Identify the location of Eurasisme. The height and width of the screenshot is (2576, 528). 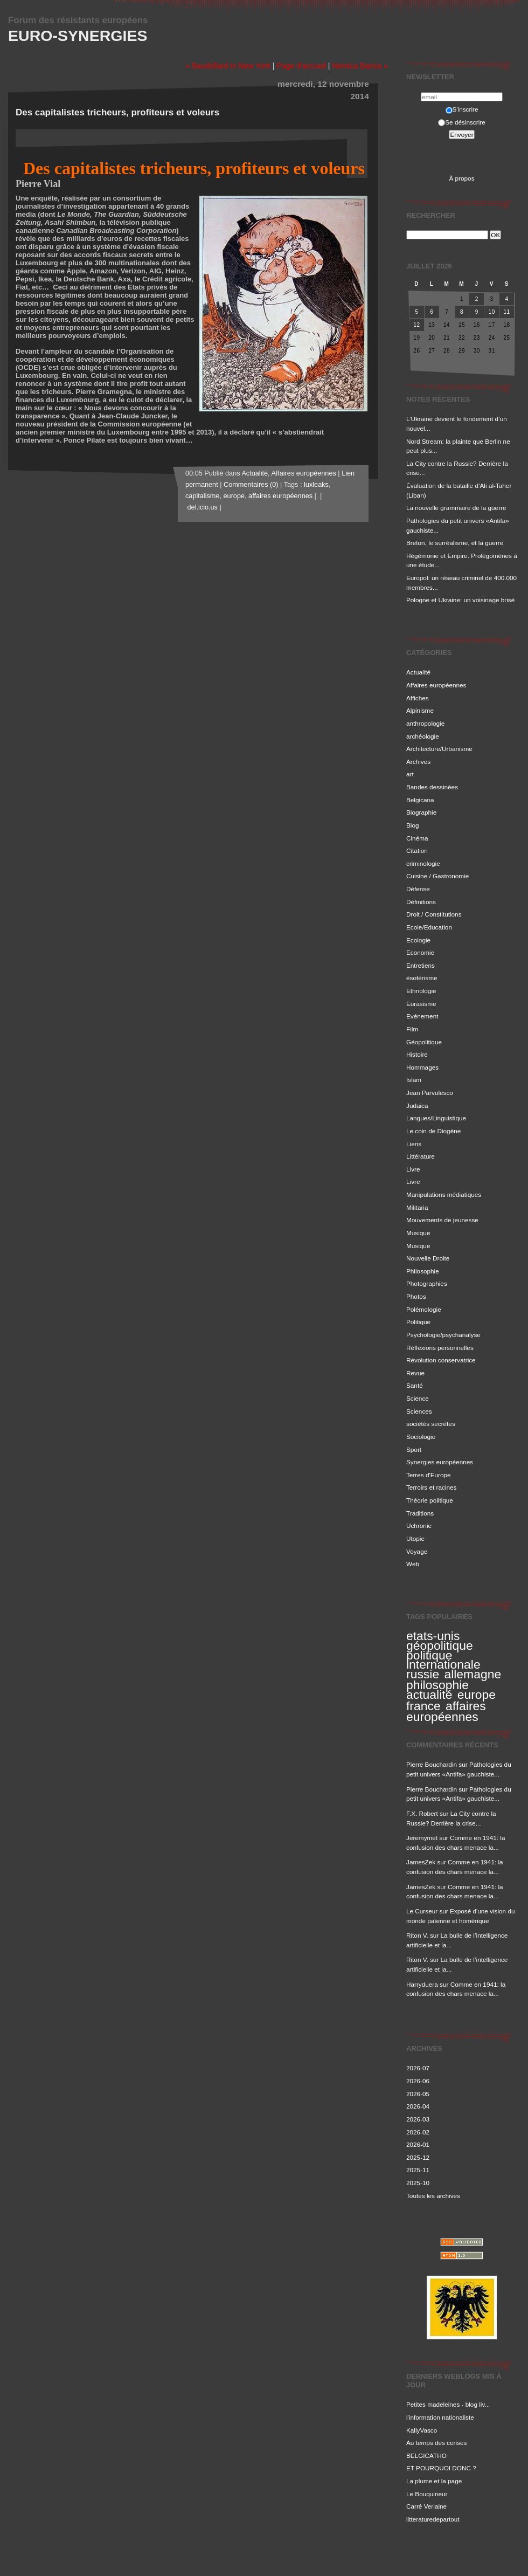
(421, 1003).